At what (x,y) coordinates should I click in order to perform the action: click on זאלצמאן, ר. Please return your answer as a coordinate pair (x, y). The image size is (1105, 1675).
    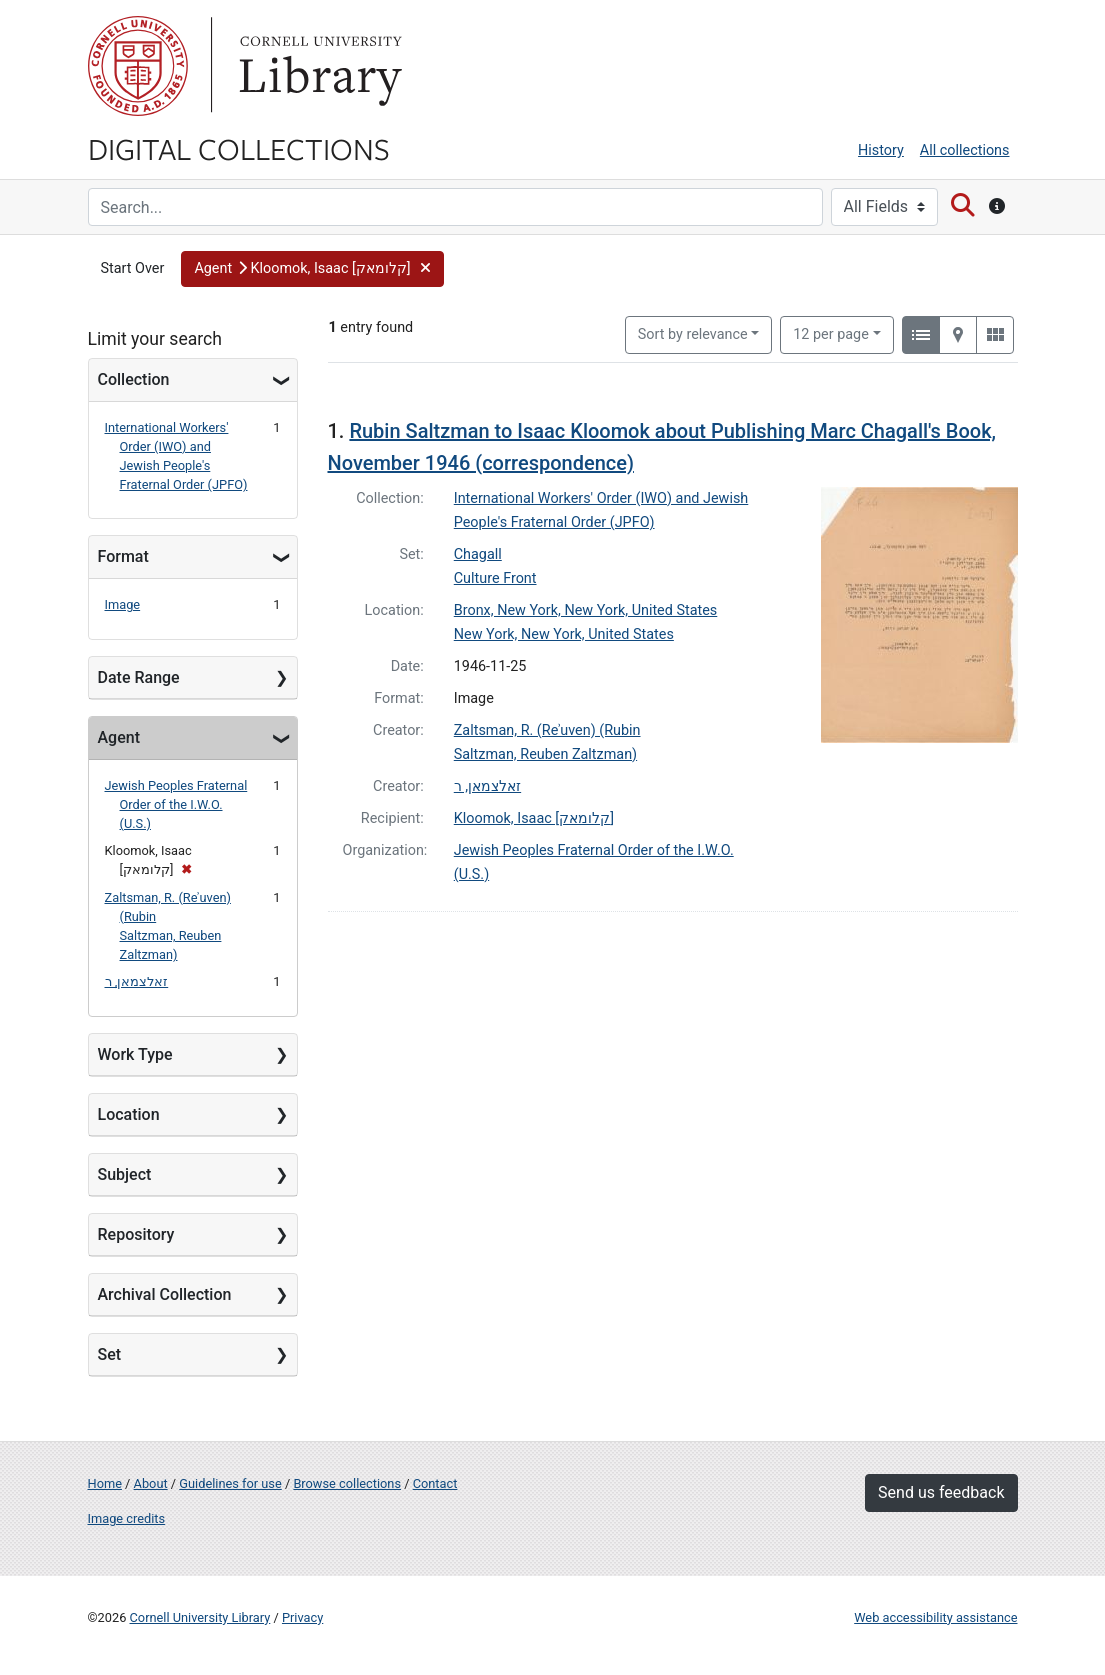
    Looking at the image, I should click on (137, 981).